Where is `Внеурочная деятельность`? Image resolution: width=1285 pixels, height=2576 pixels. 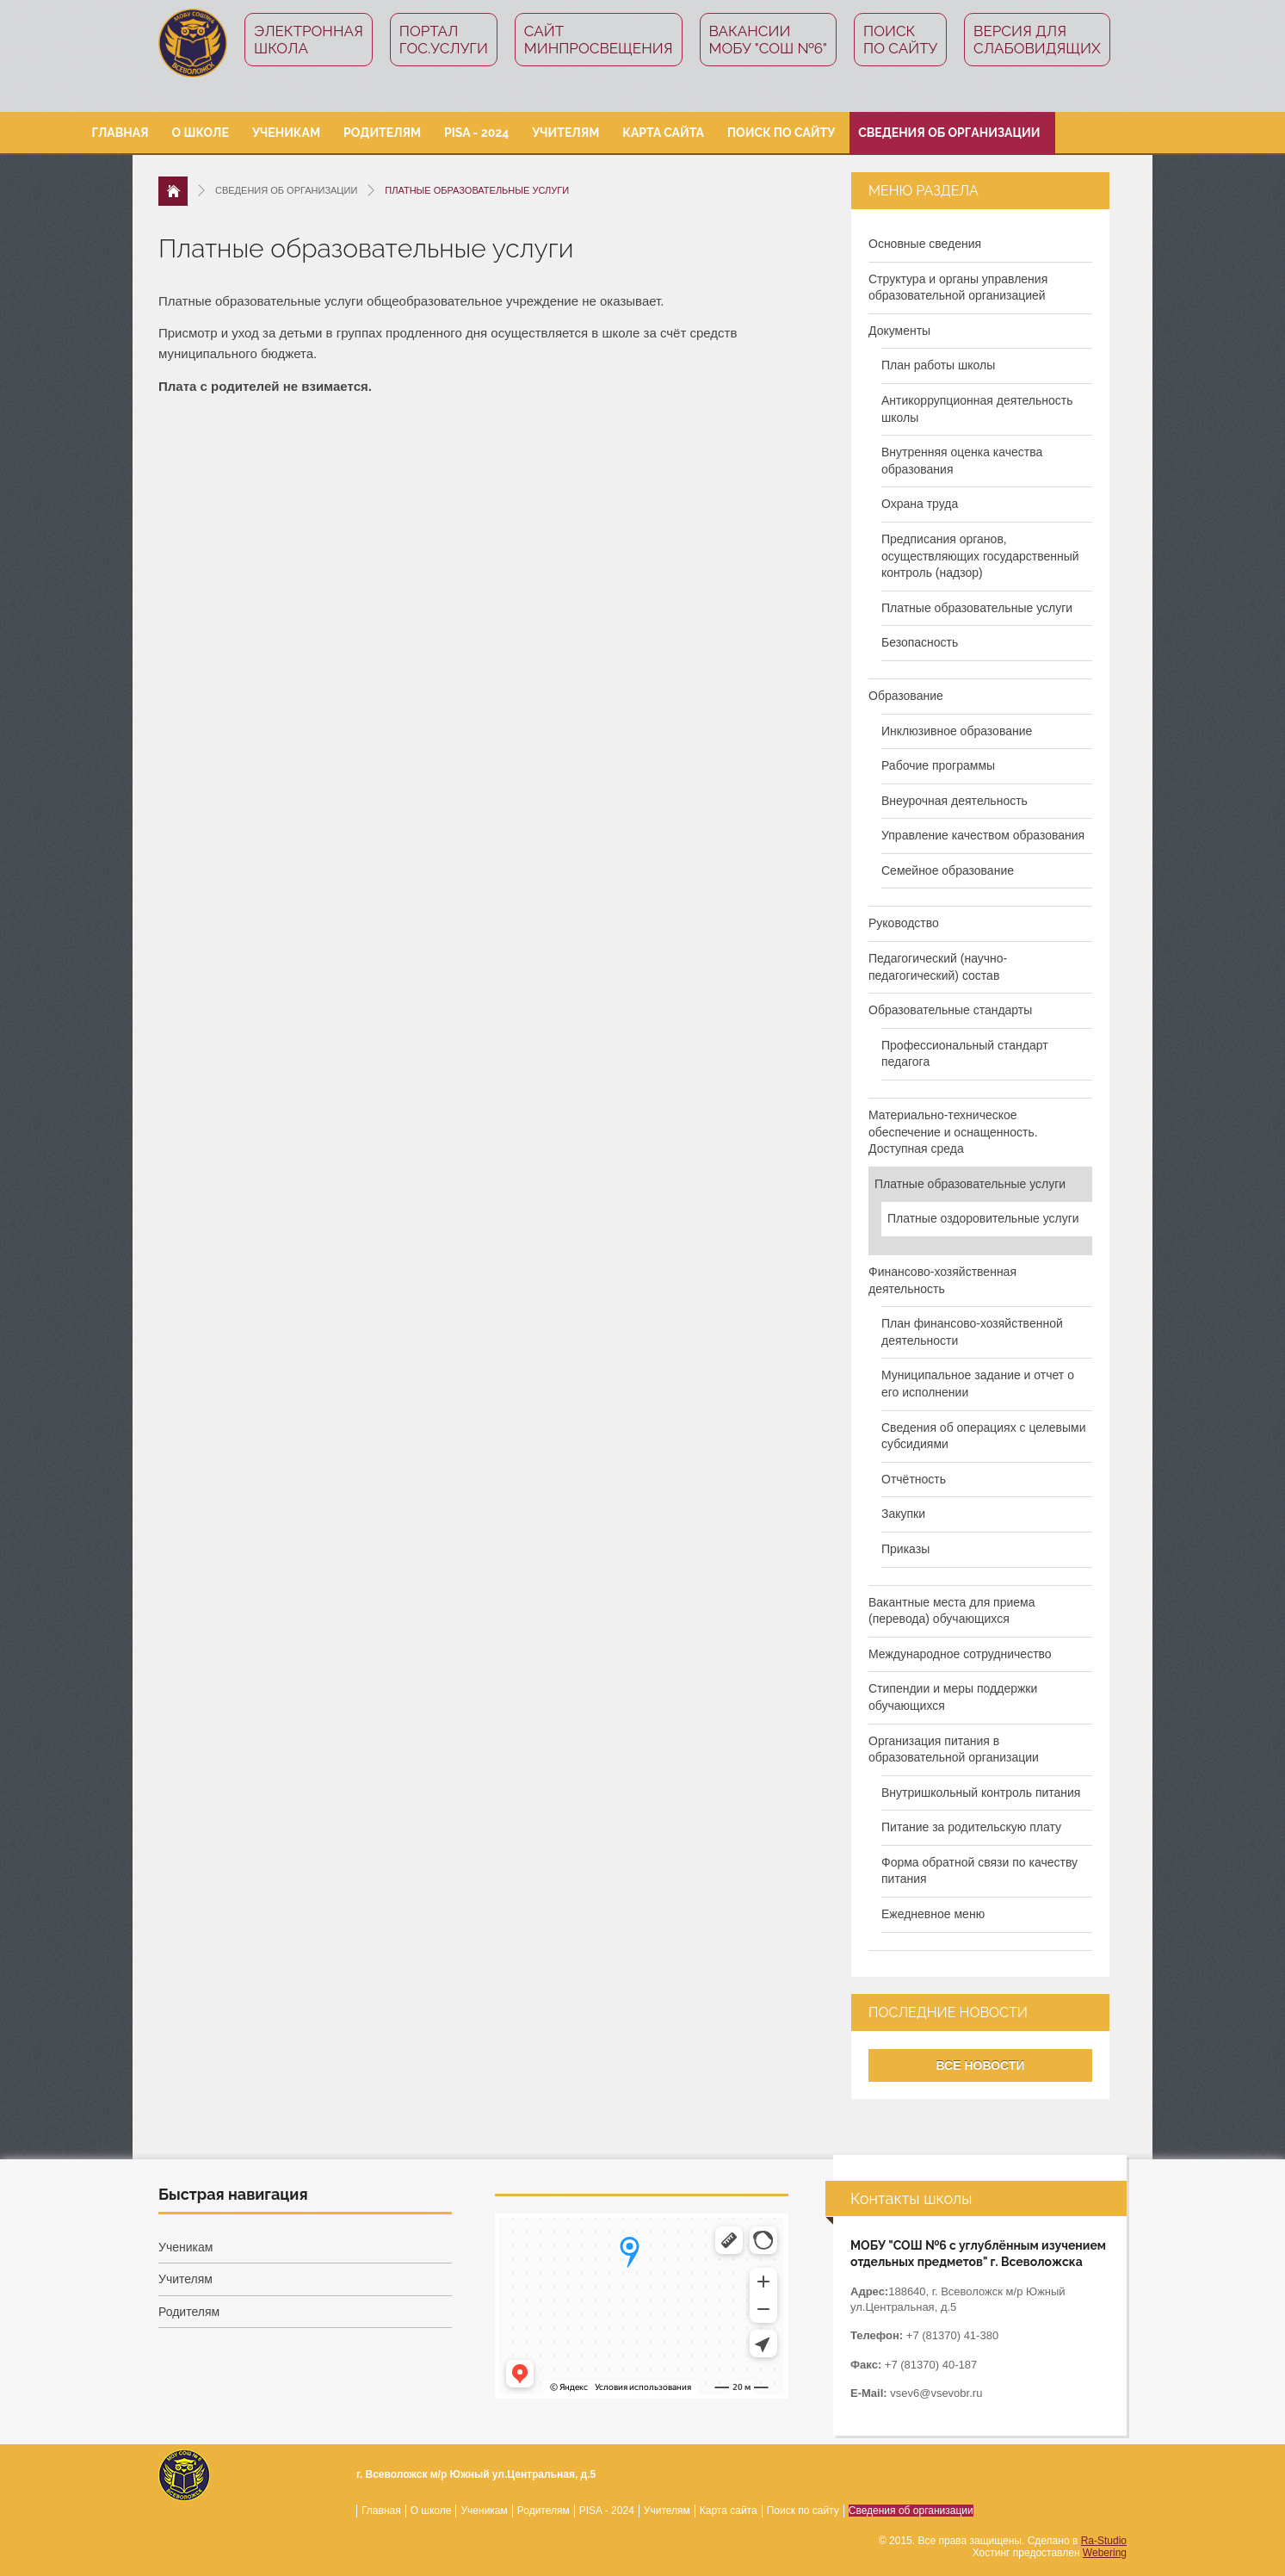 Внеурочная деятельность is located at coordinates (954, 801).